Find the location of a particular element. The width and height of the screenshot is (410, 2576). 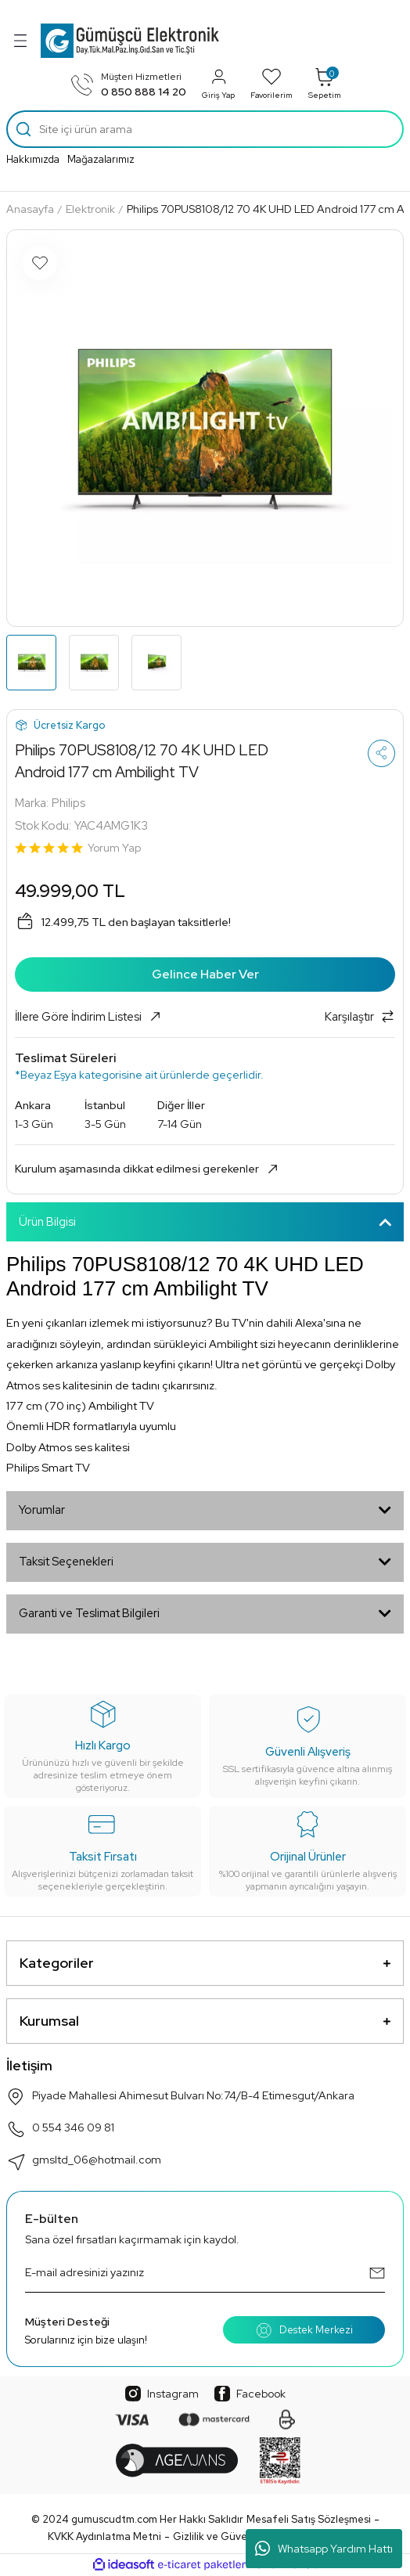

Mesafeli Satış Sözleşmesi is located at coordinates (308, 2519).